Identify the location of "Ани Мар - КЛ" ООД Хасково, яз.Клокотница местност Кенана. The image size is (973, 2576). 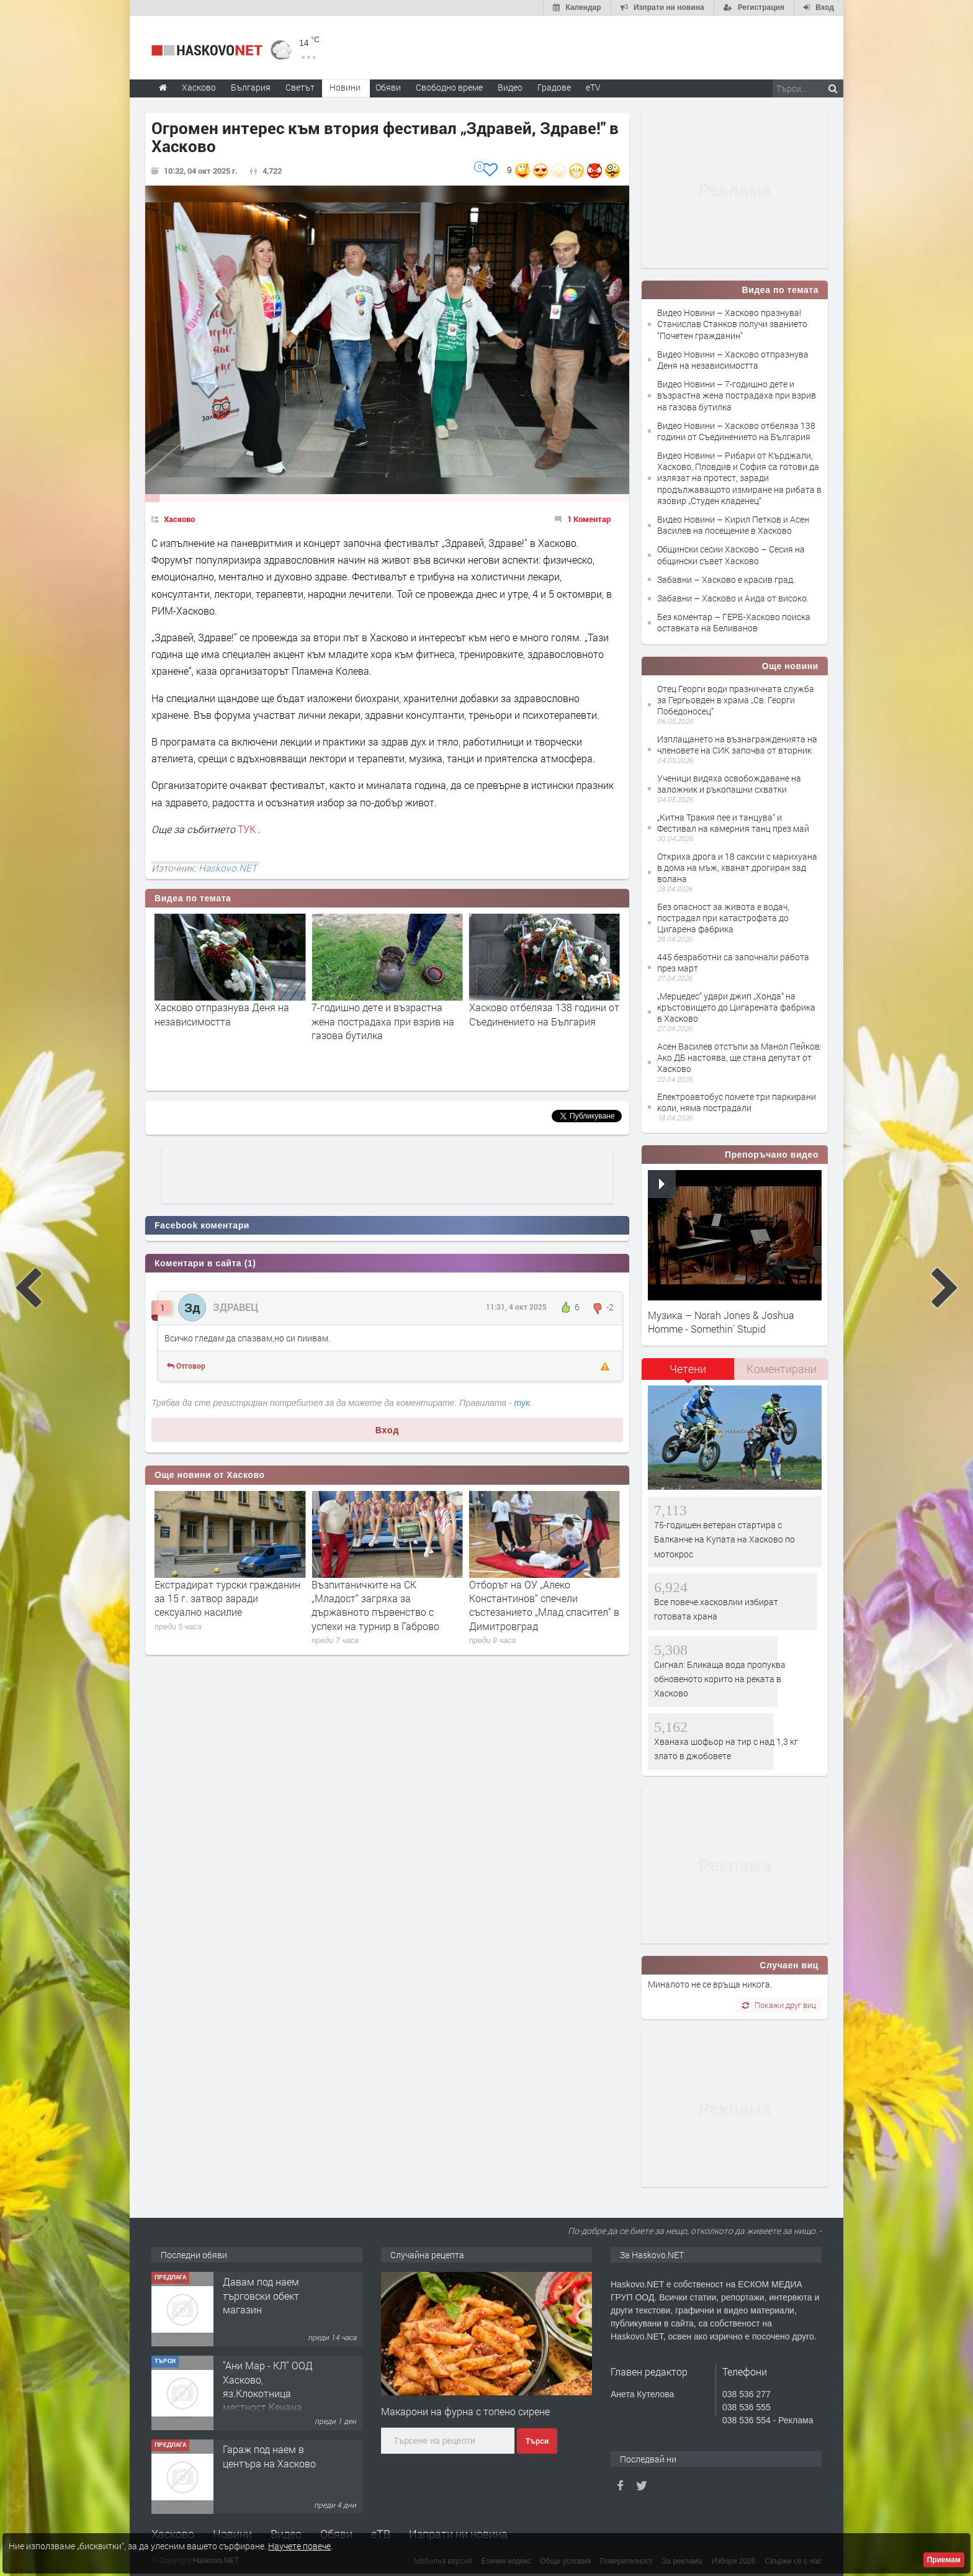
(268, 2448).